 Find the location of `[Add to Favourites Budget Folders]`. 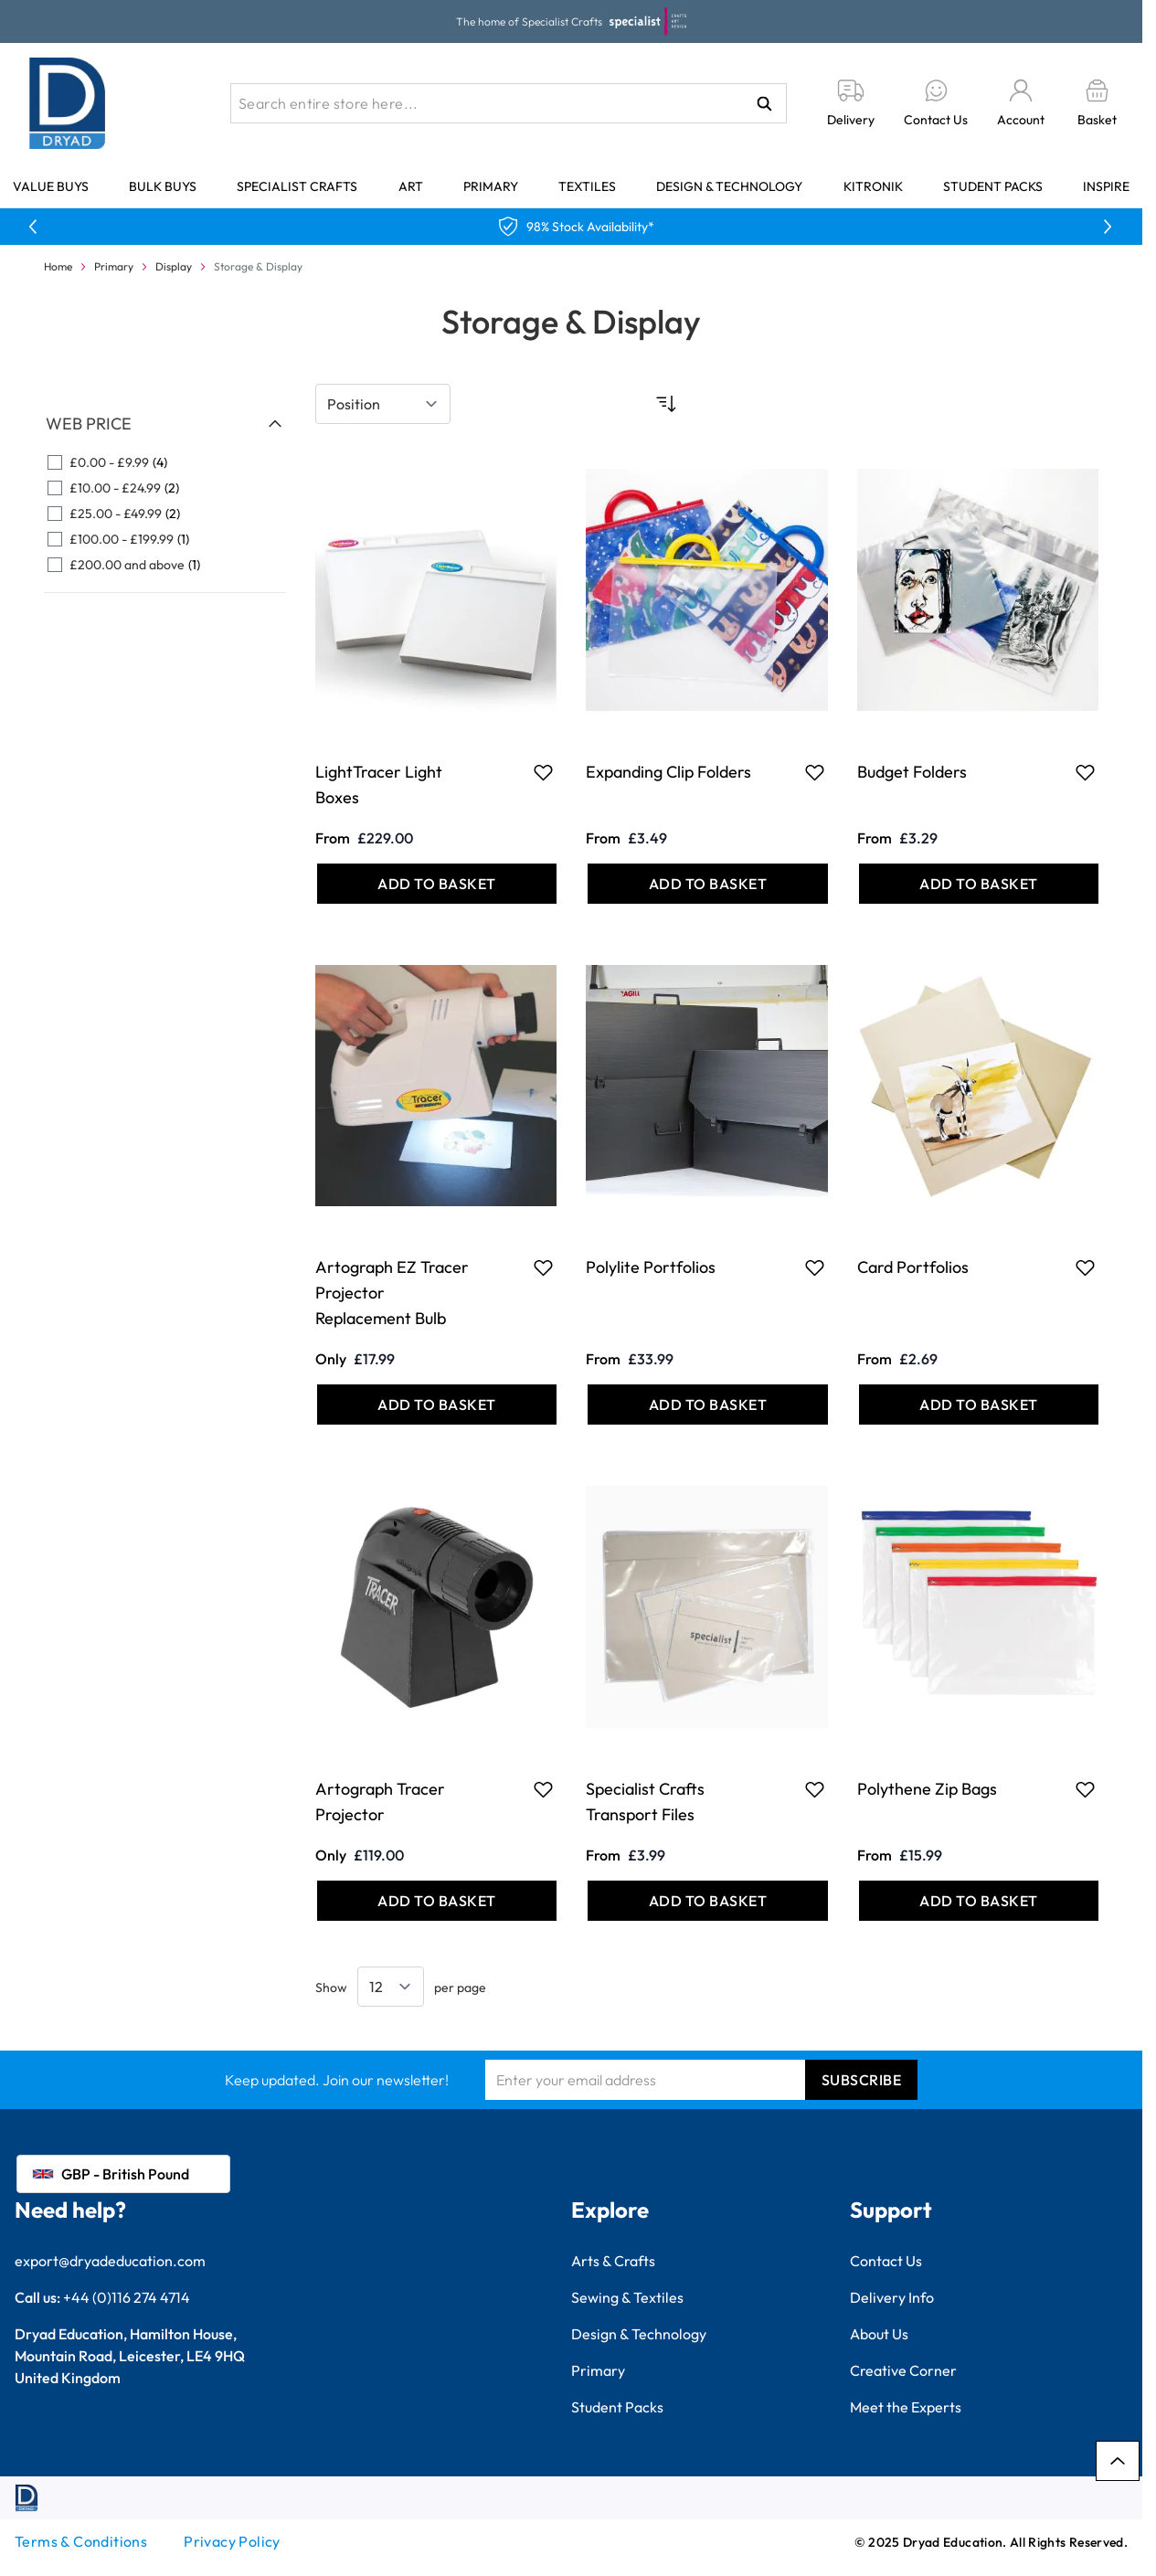

[Add to Favourites Budget Folders] is located at coordinates (1085, 772).